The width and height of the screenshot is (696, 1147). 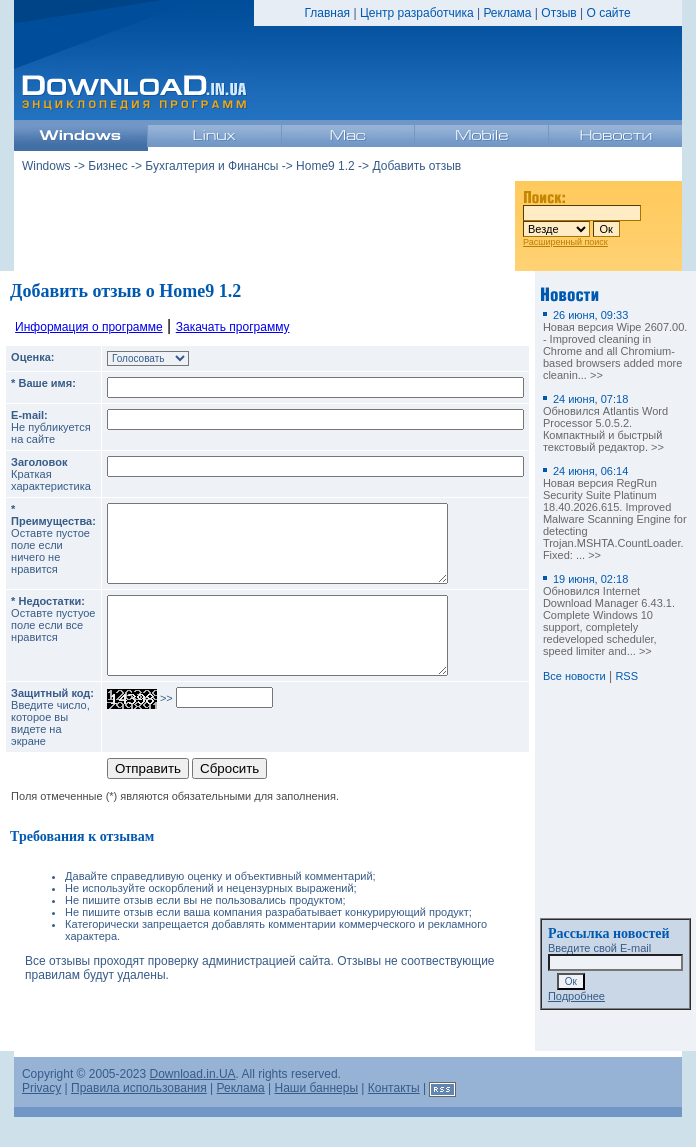 What do you see at coordinates (325, 166) in the screenshot?
I see `Home9 1.2` at bounding box center [325, 166].